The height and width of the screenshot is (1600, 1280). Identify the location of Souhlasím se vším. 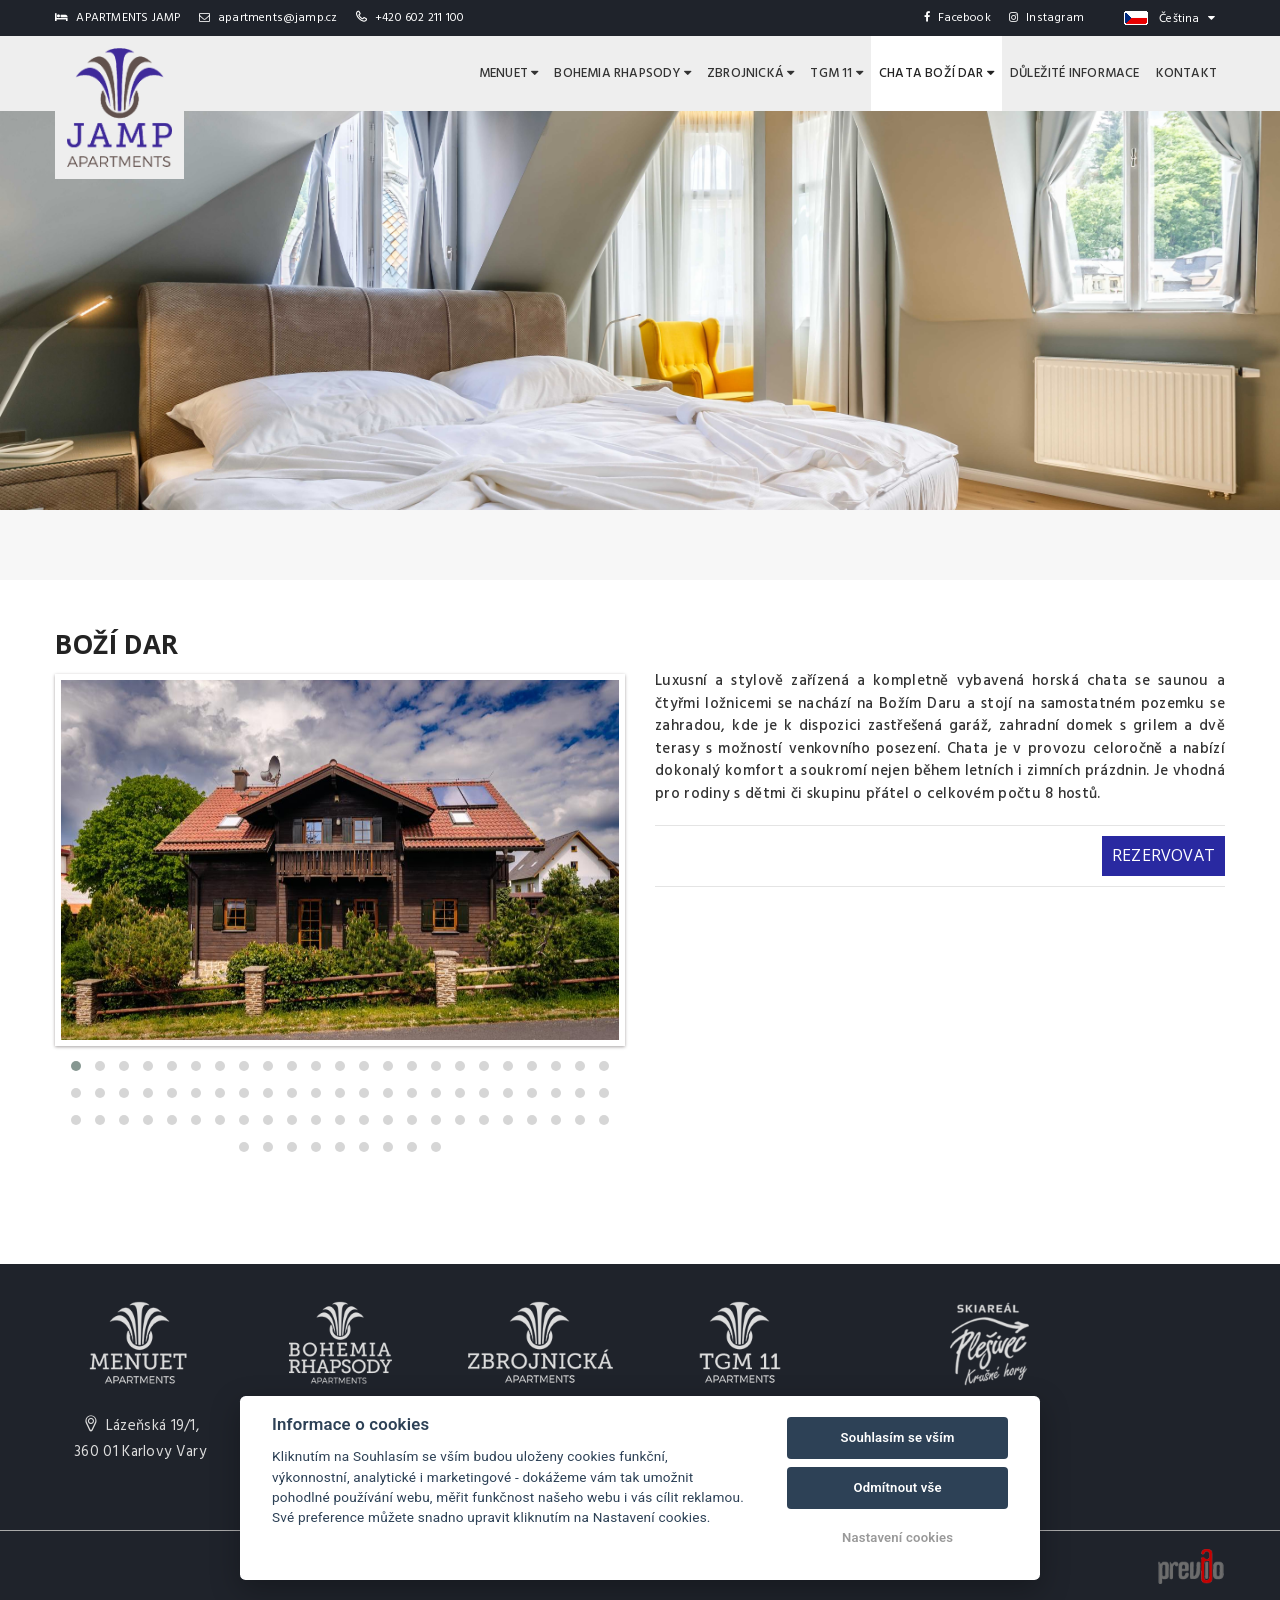
(898, 1437).